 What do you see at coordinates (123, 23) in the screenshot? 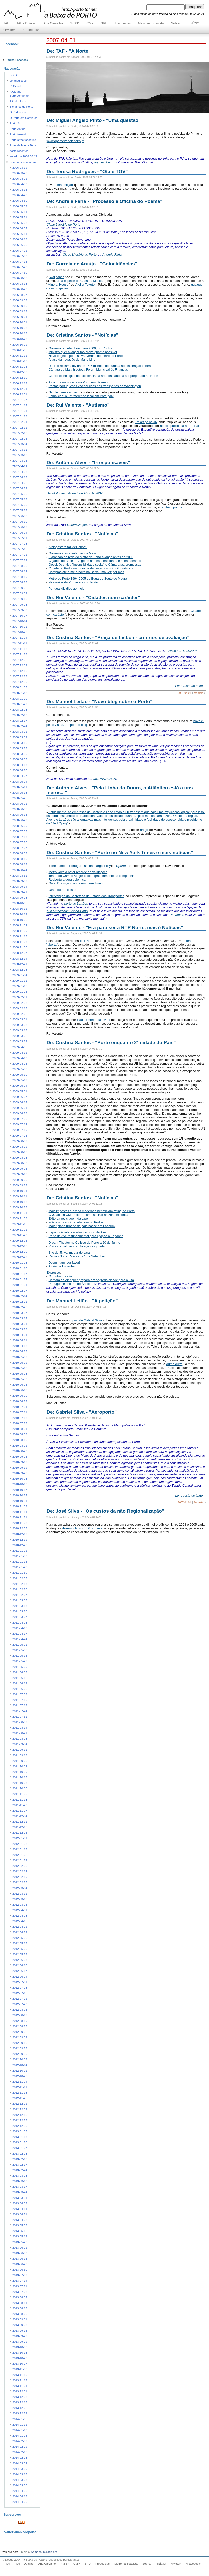
I see `Freguesias` at bounding box center [123, 23].